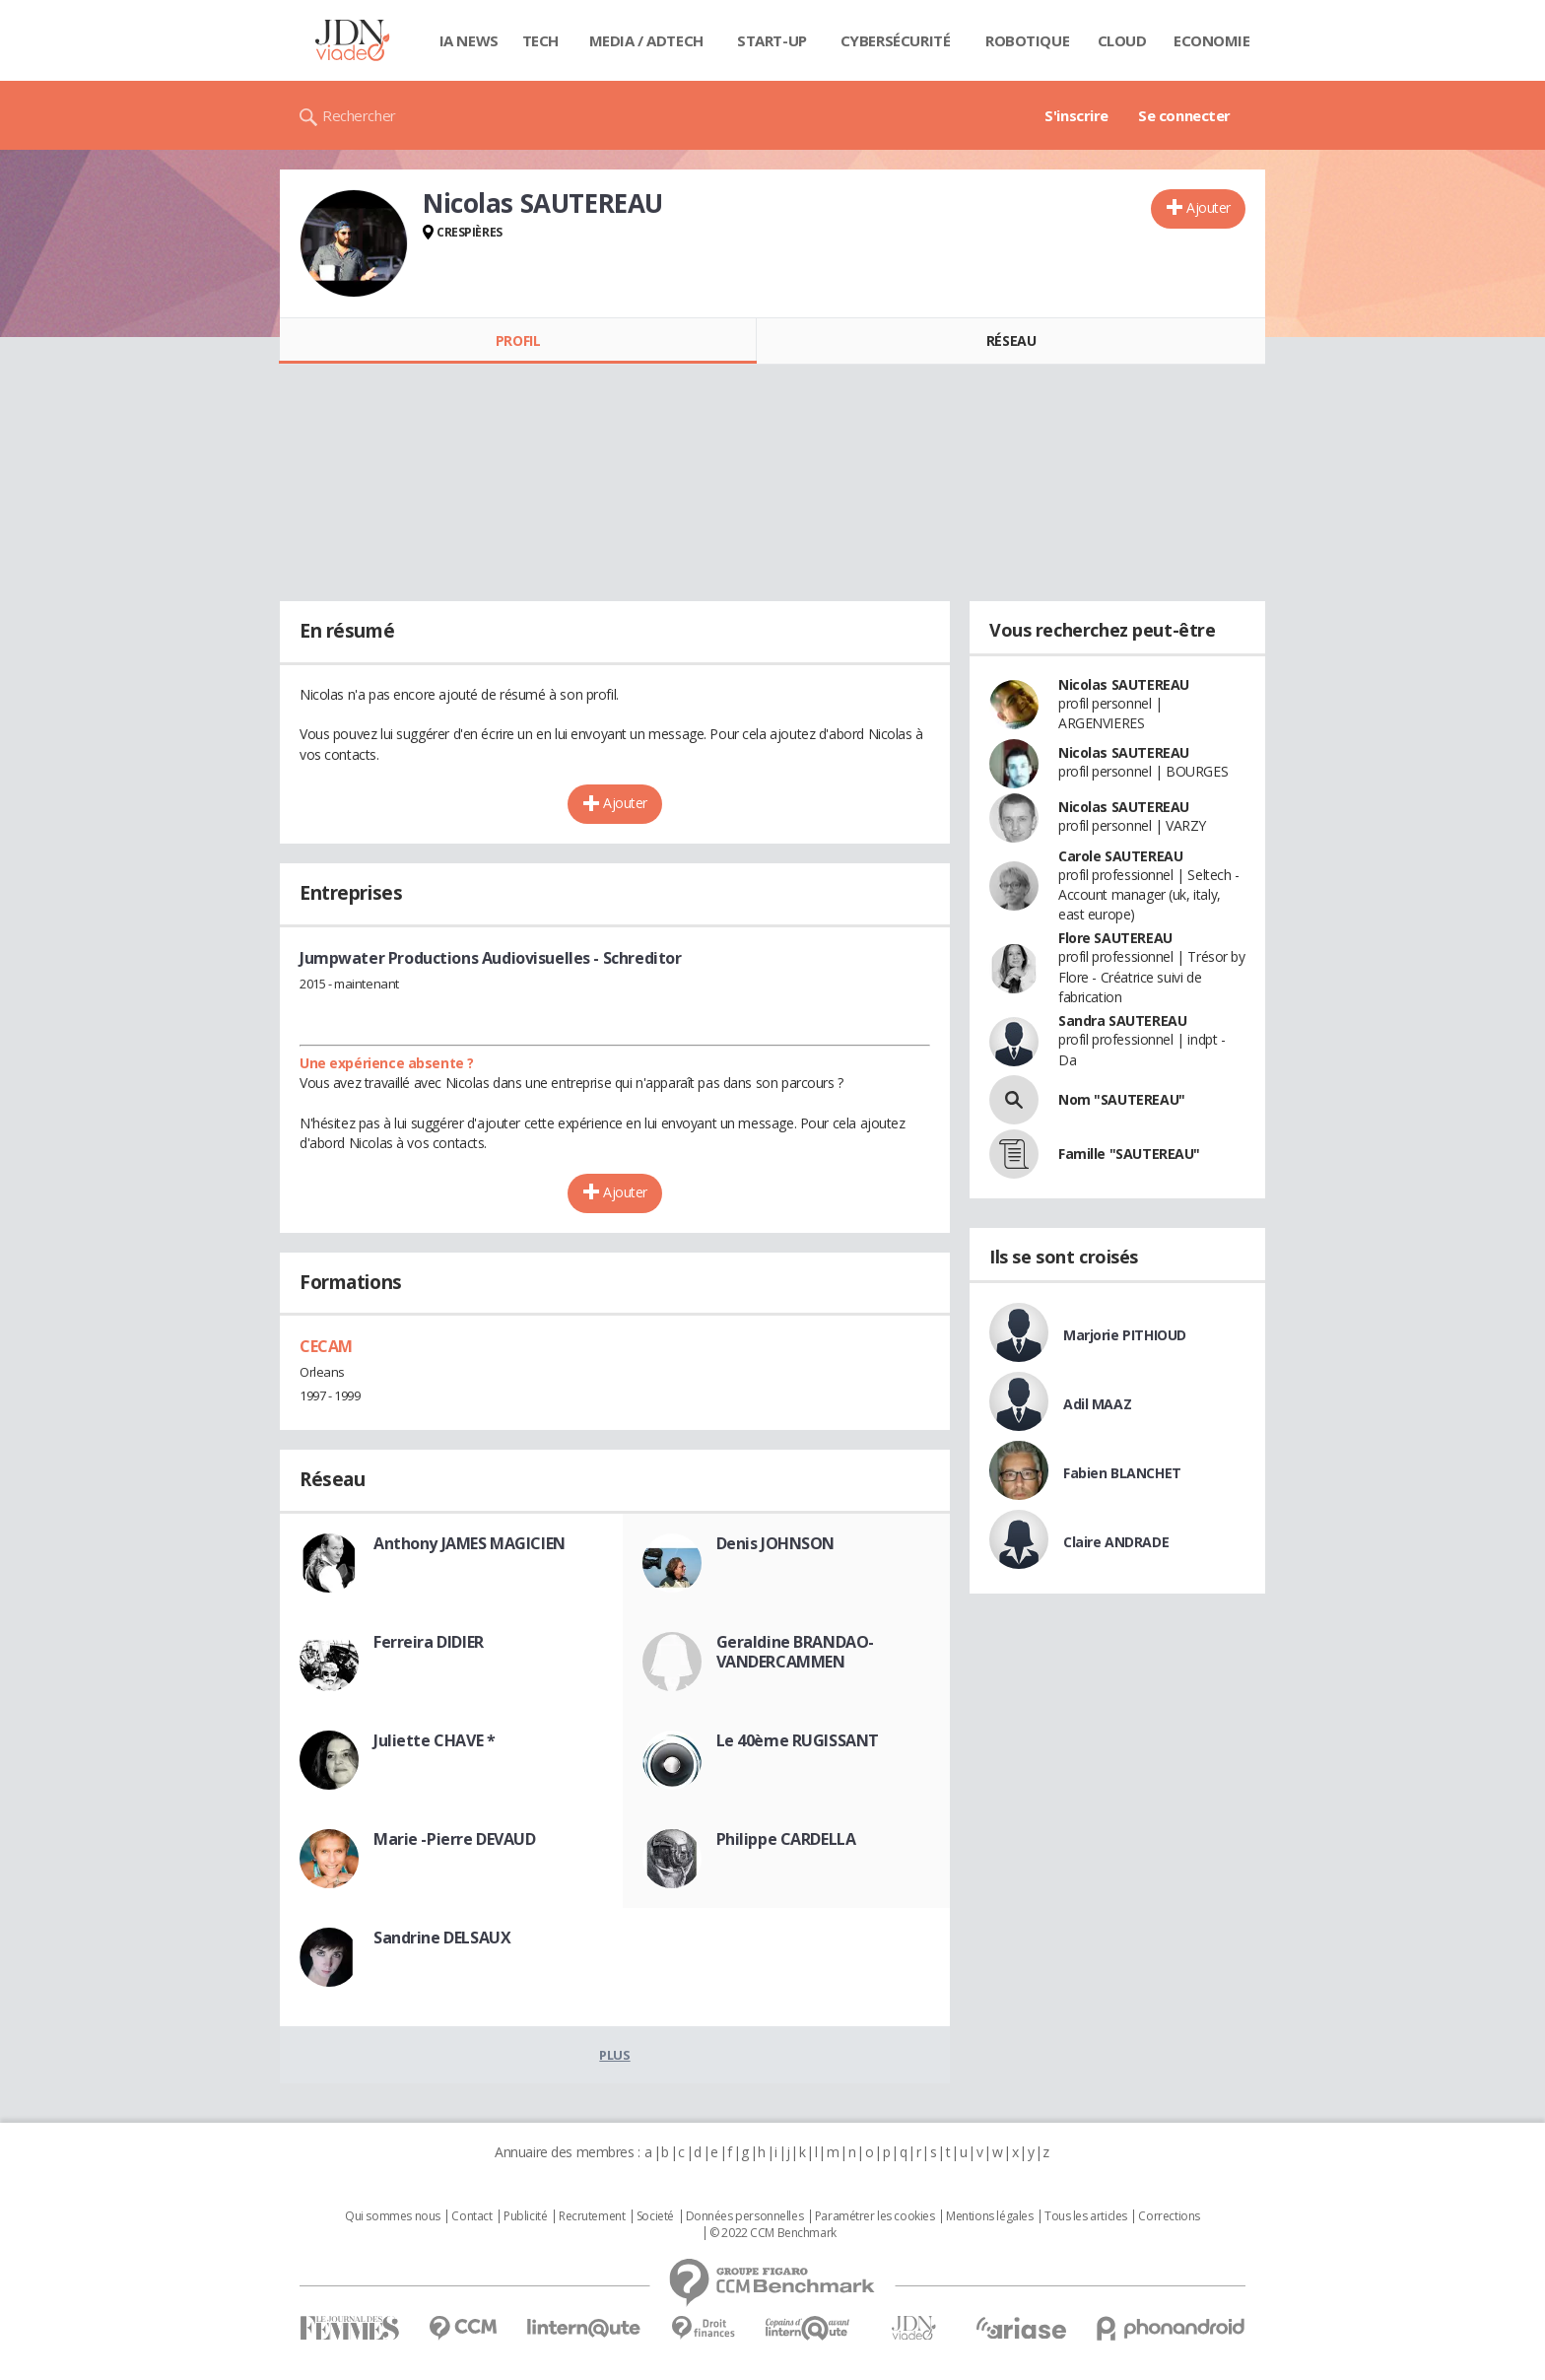 This screenshot has width=1545, height=2380. I want to click on Contact, so click(471, 2216).